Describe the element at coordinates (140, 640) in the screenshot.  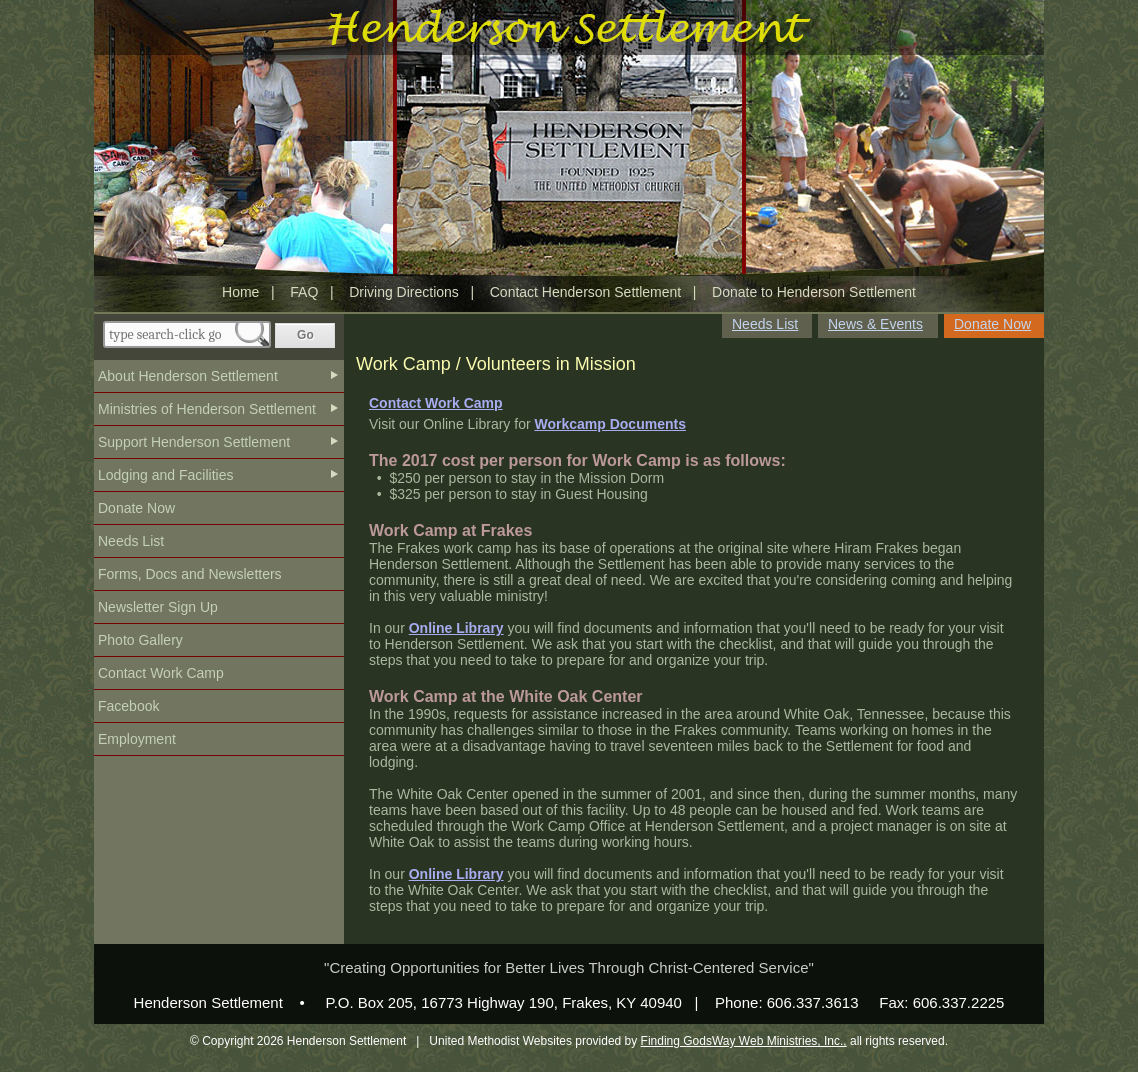
I see `Photo Gallery` at that location.